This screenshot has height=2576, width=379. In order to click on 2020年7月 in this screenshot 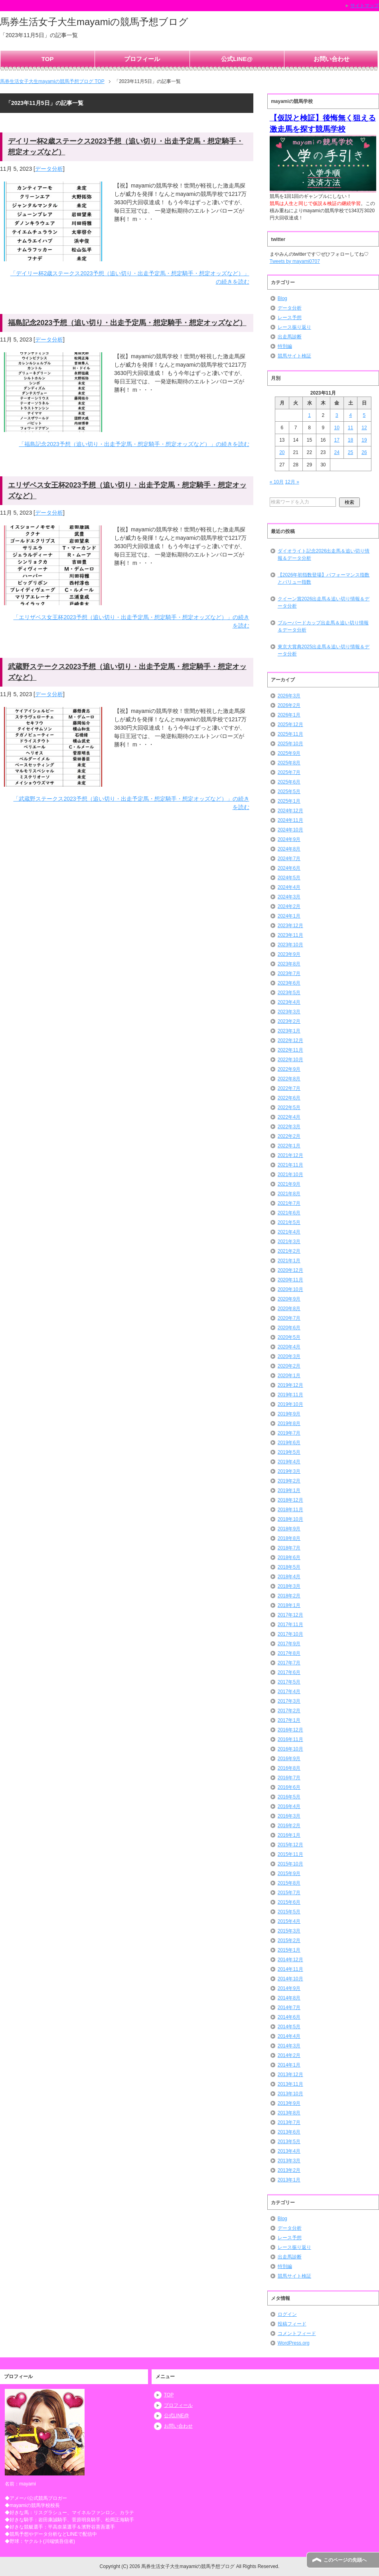, I will do `click(289, 1318)`.